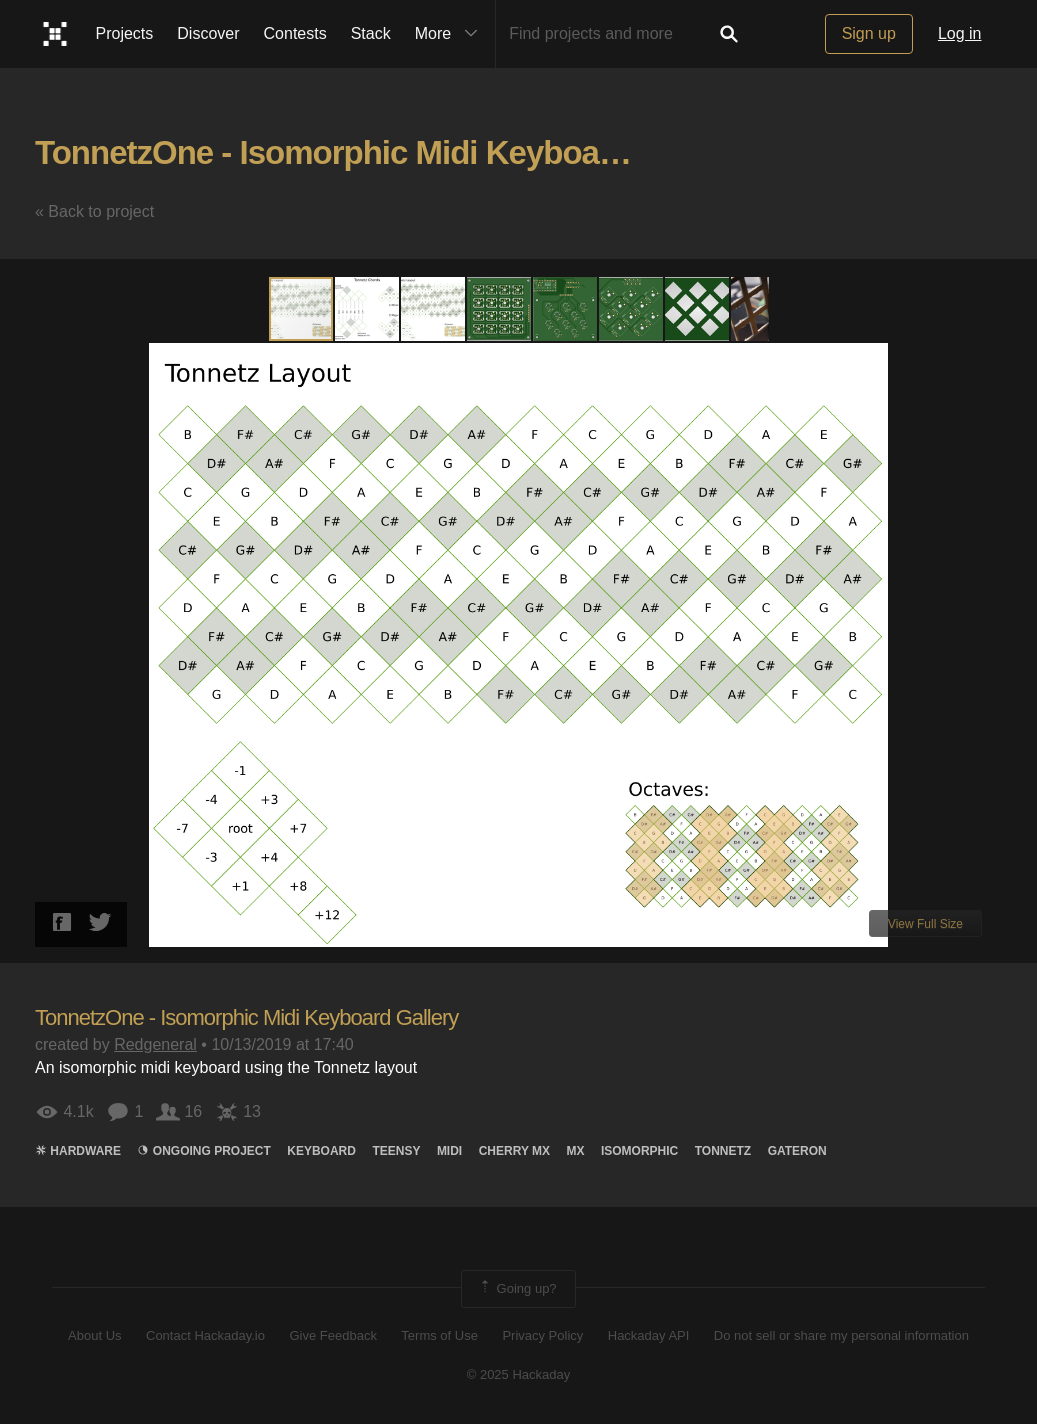 This screenshot has height=1424, width=1037. What do you see at coordinates (368, 309) in the screenshot?
I see `[button]` at bounding box center [368, 309].